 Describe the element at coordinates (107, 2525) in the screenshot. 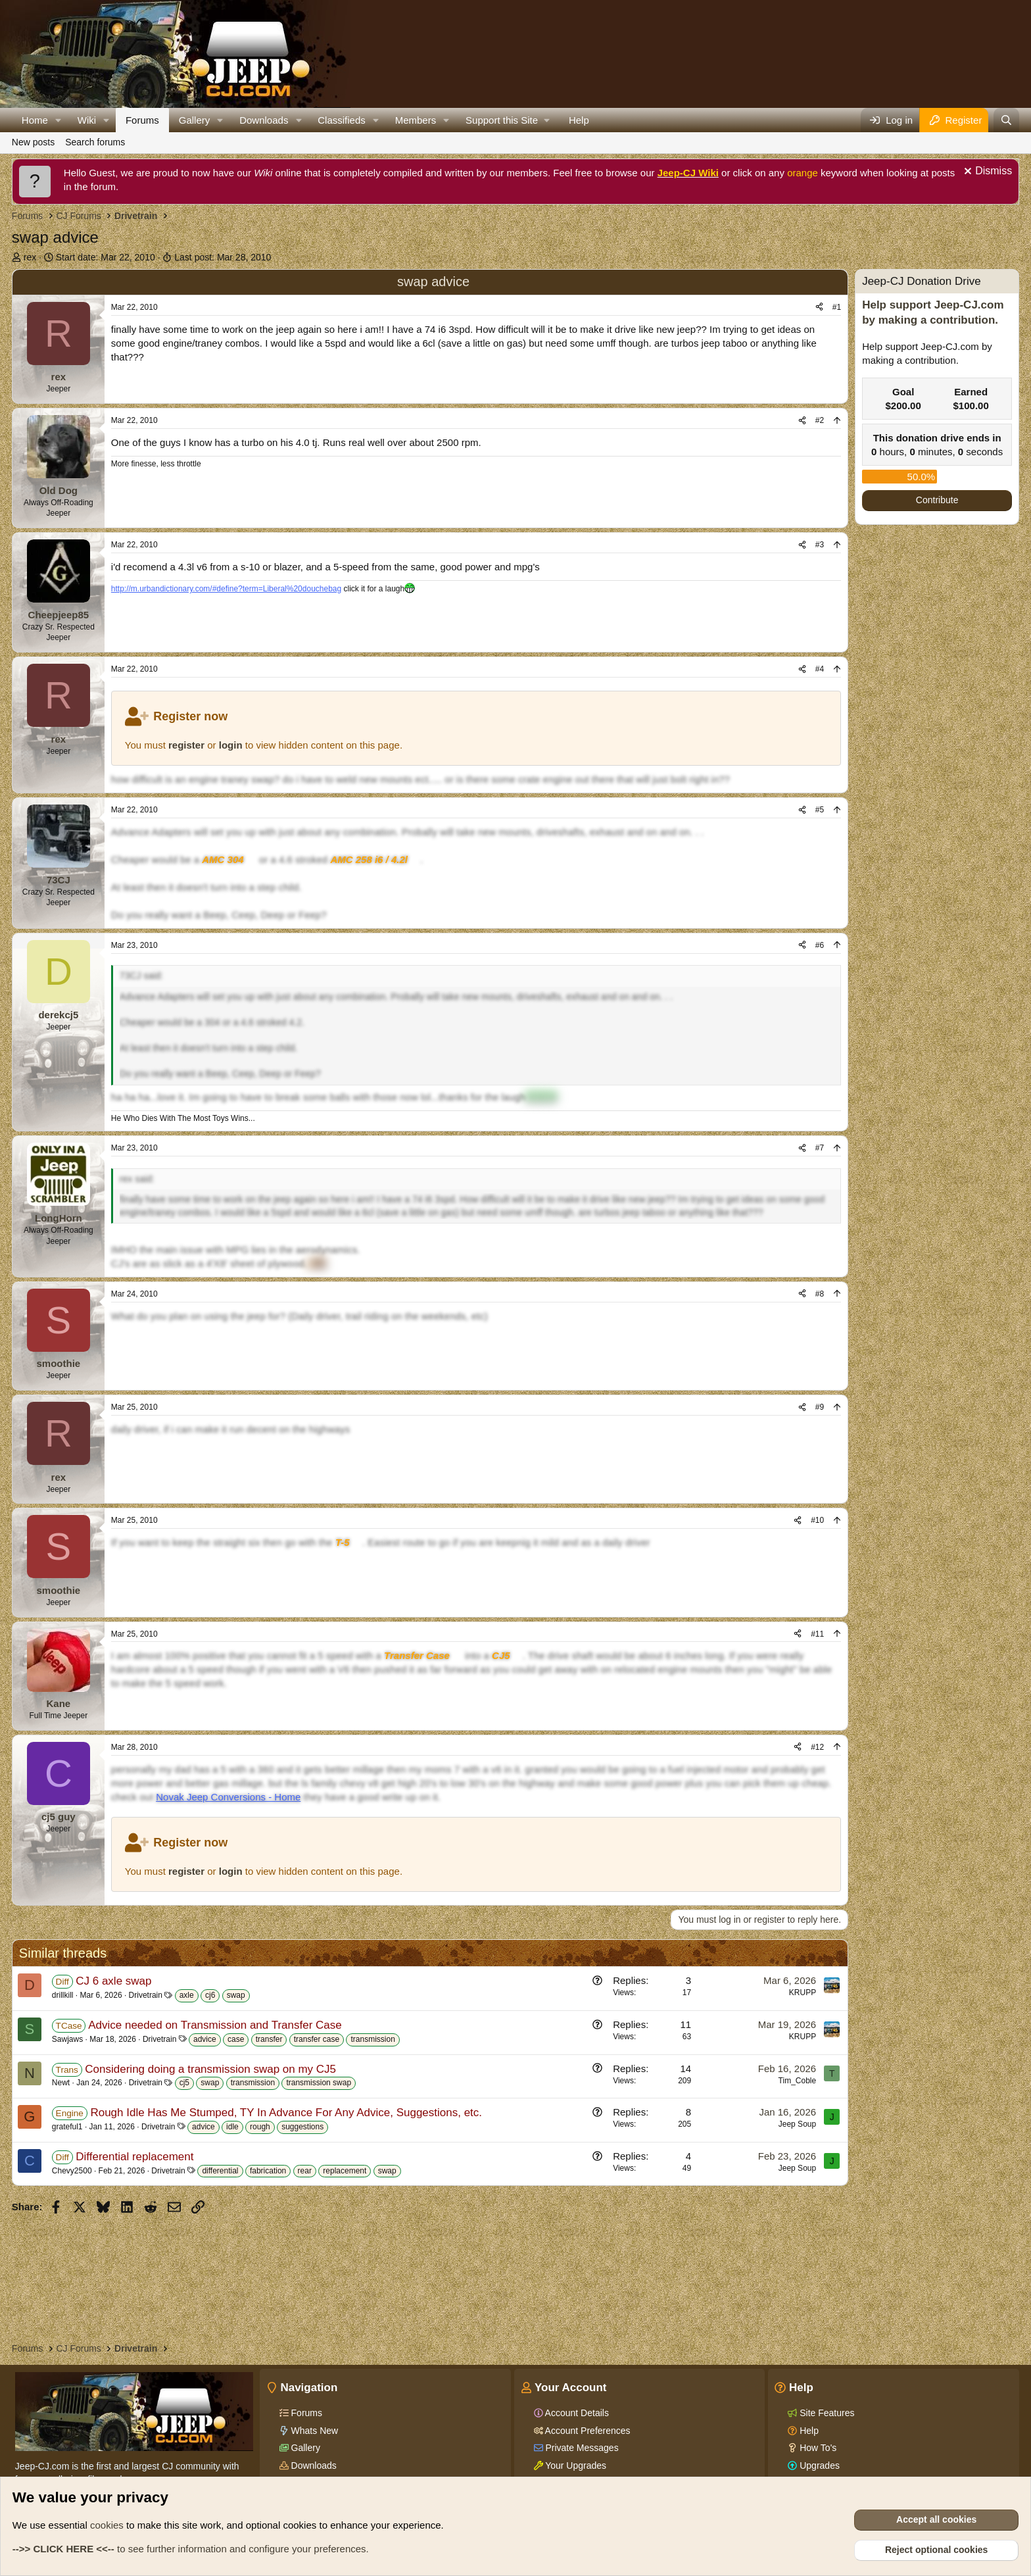

I see `cookies` at that location.